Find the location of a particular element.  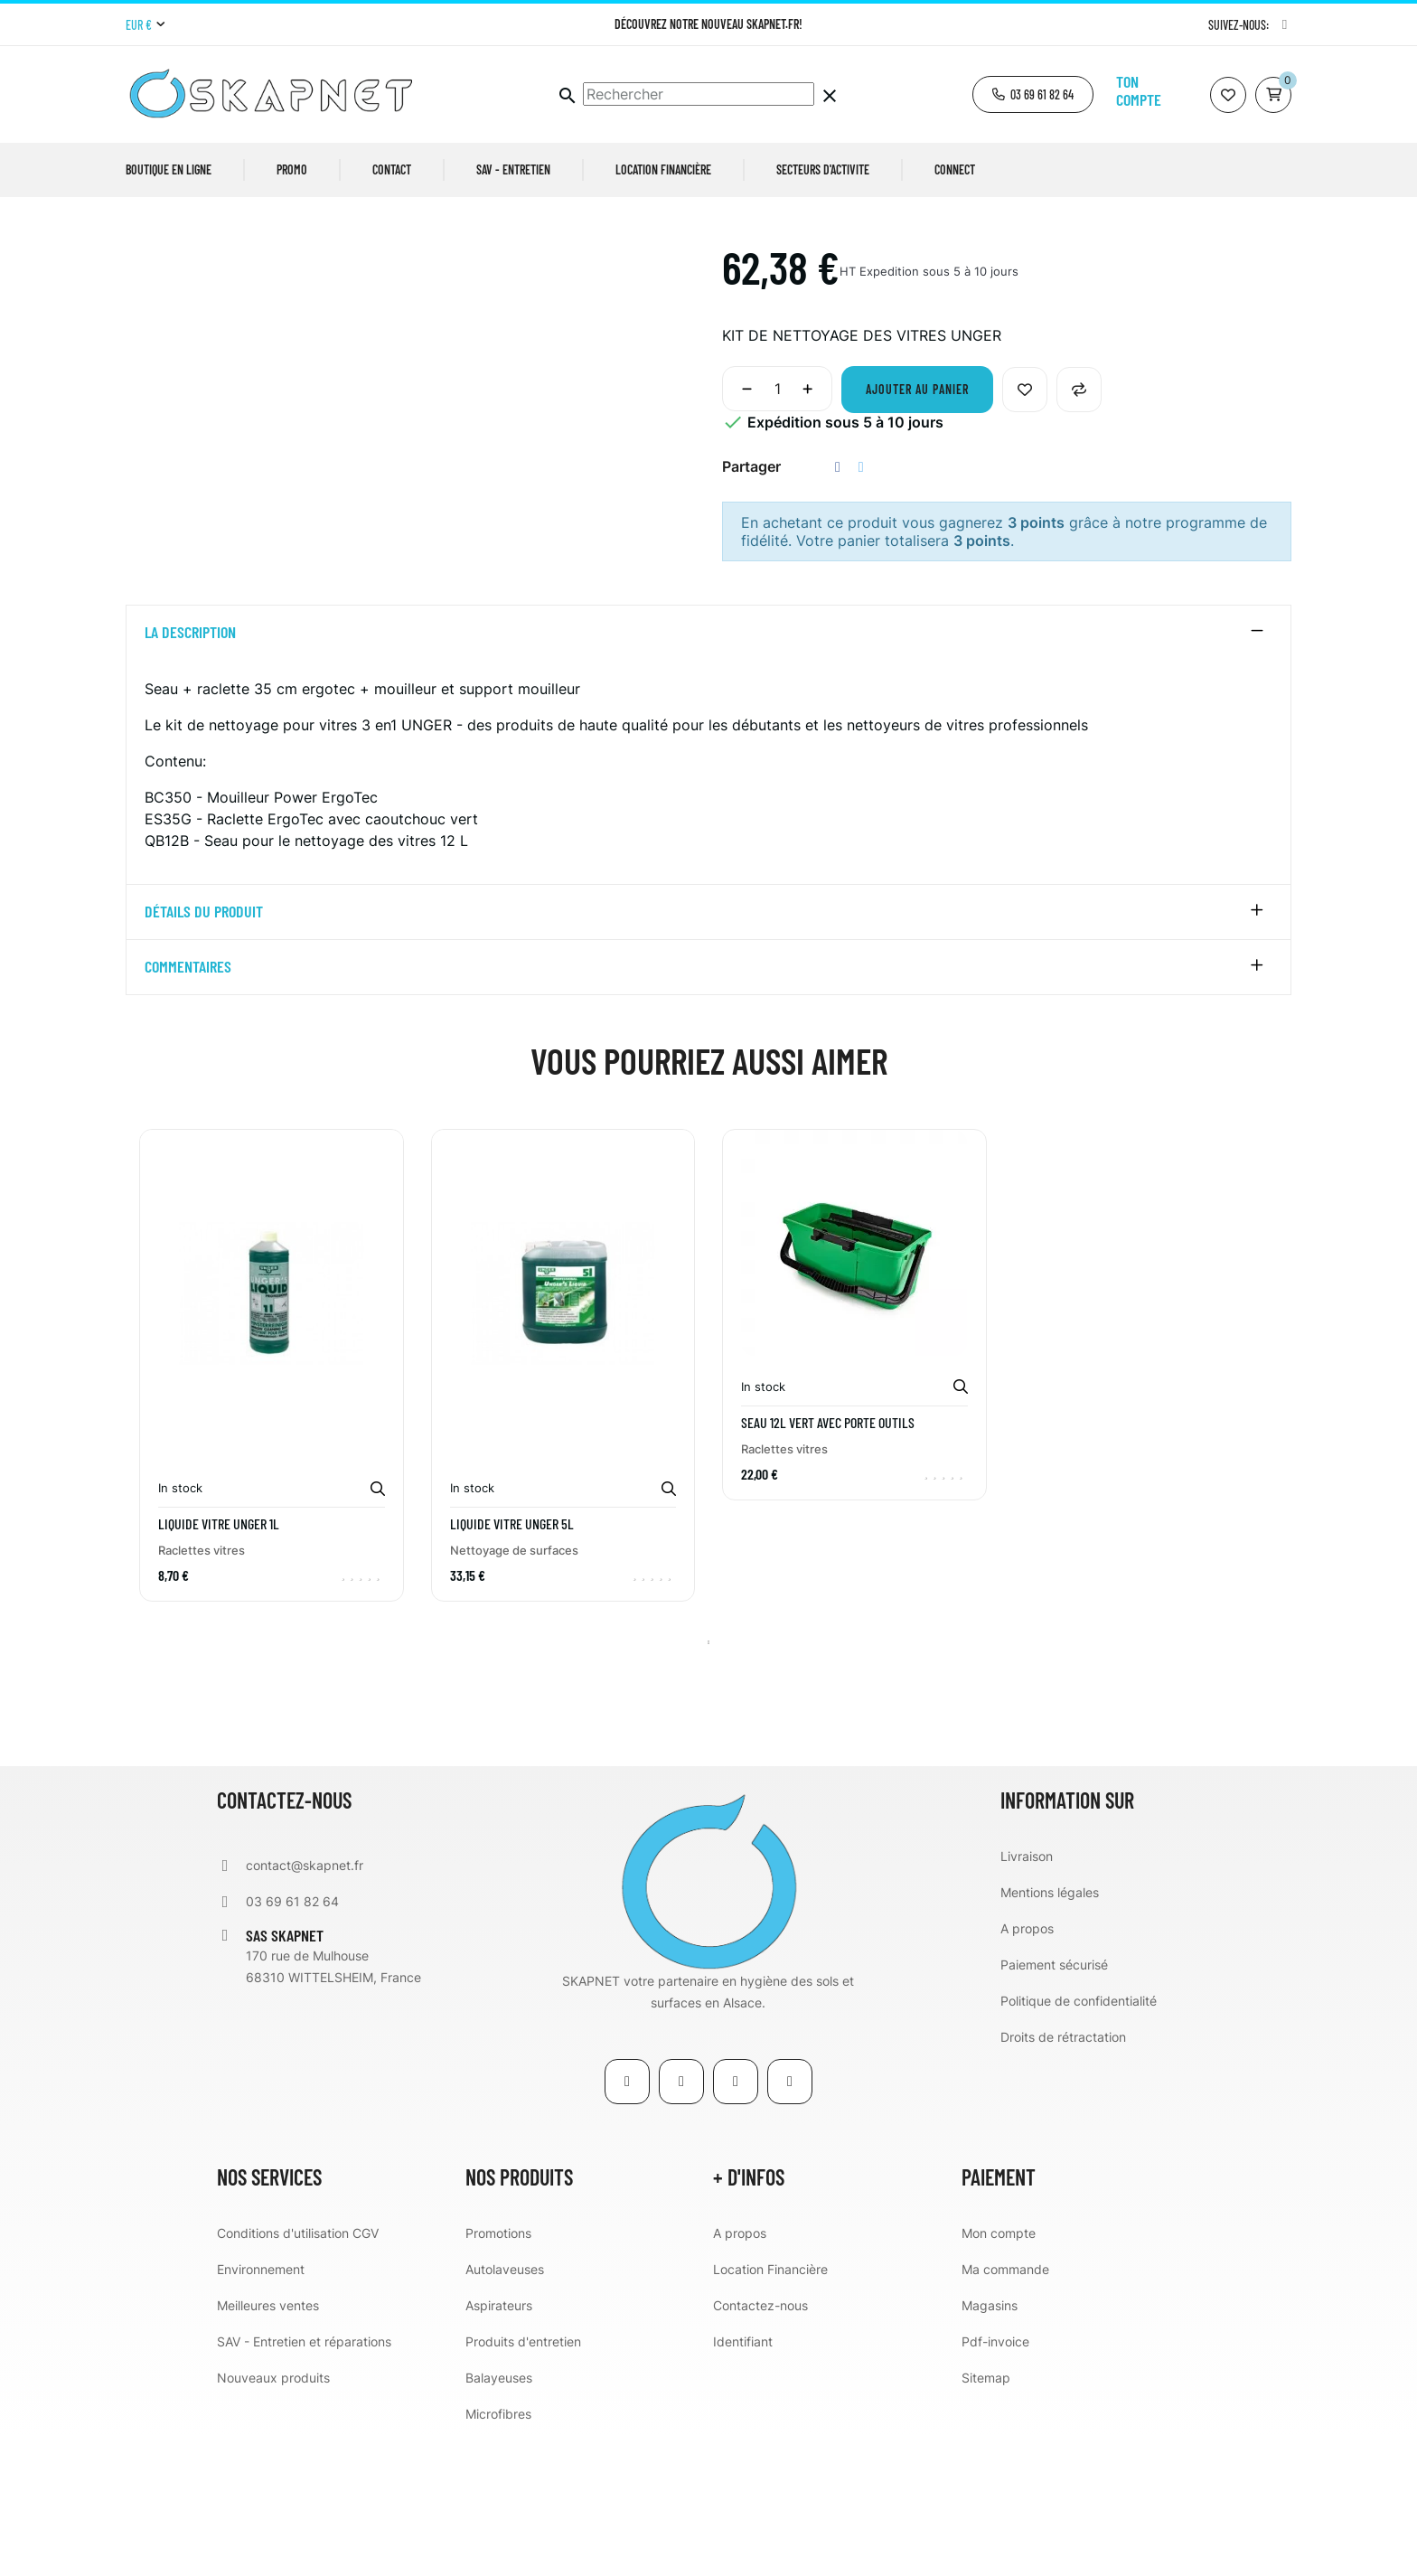

LIQUIDE VITRE UNGER 1L is located at coordinates (218, 1663).